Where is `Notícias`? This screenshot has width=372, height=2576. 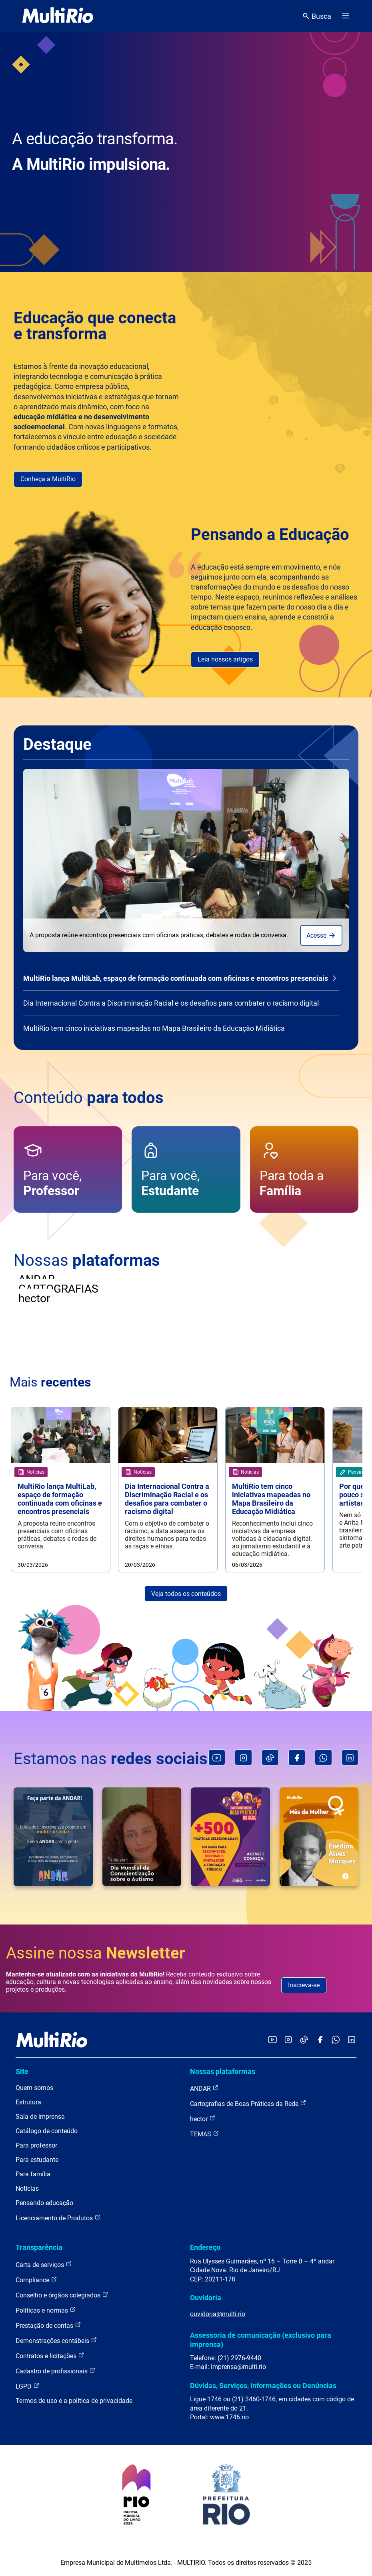
Notícias is located at coordinates (27, 2188).